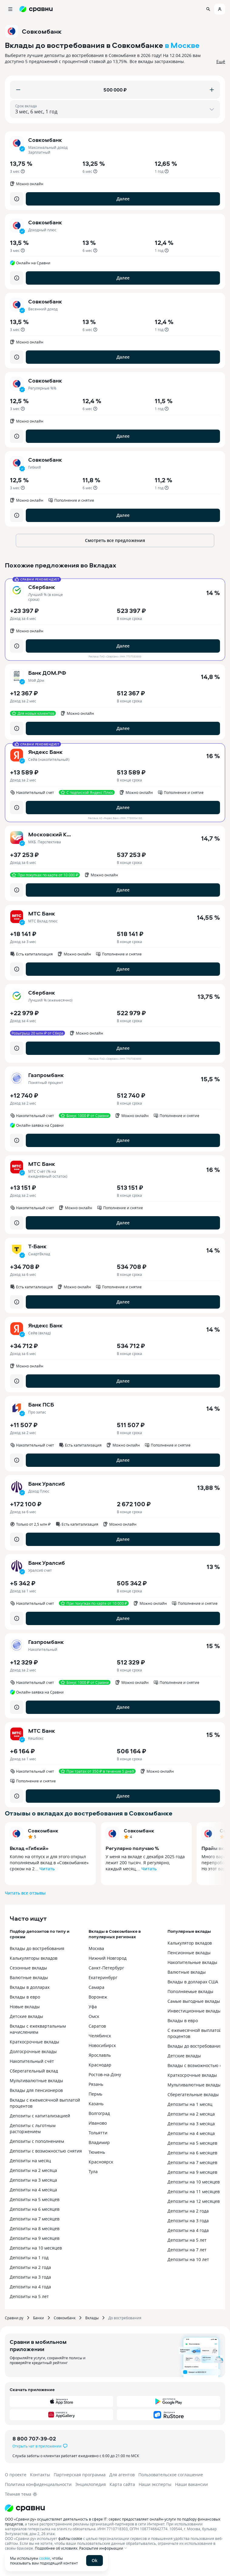 The height and width of the screenshot is (2576, 230). Describe the element at coordinates (29, 1987) in the screenshot. I see `Вклады в долларах` at that location.